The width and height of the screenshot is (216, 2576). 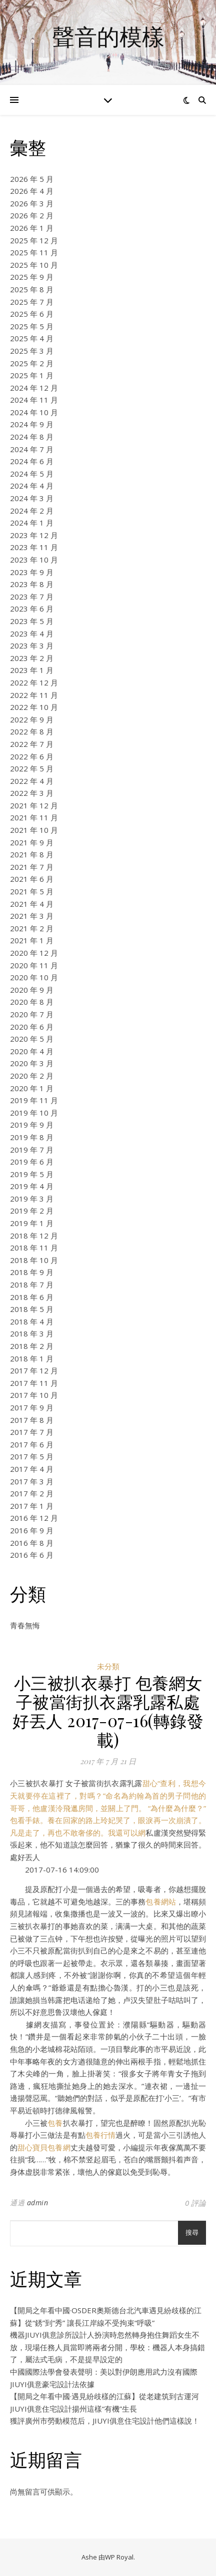 What do you see at coordinates (32, 670) in the screenshot?
I see `2023 年 1 月` at bounding box center [32, 670].